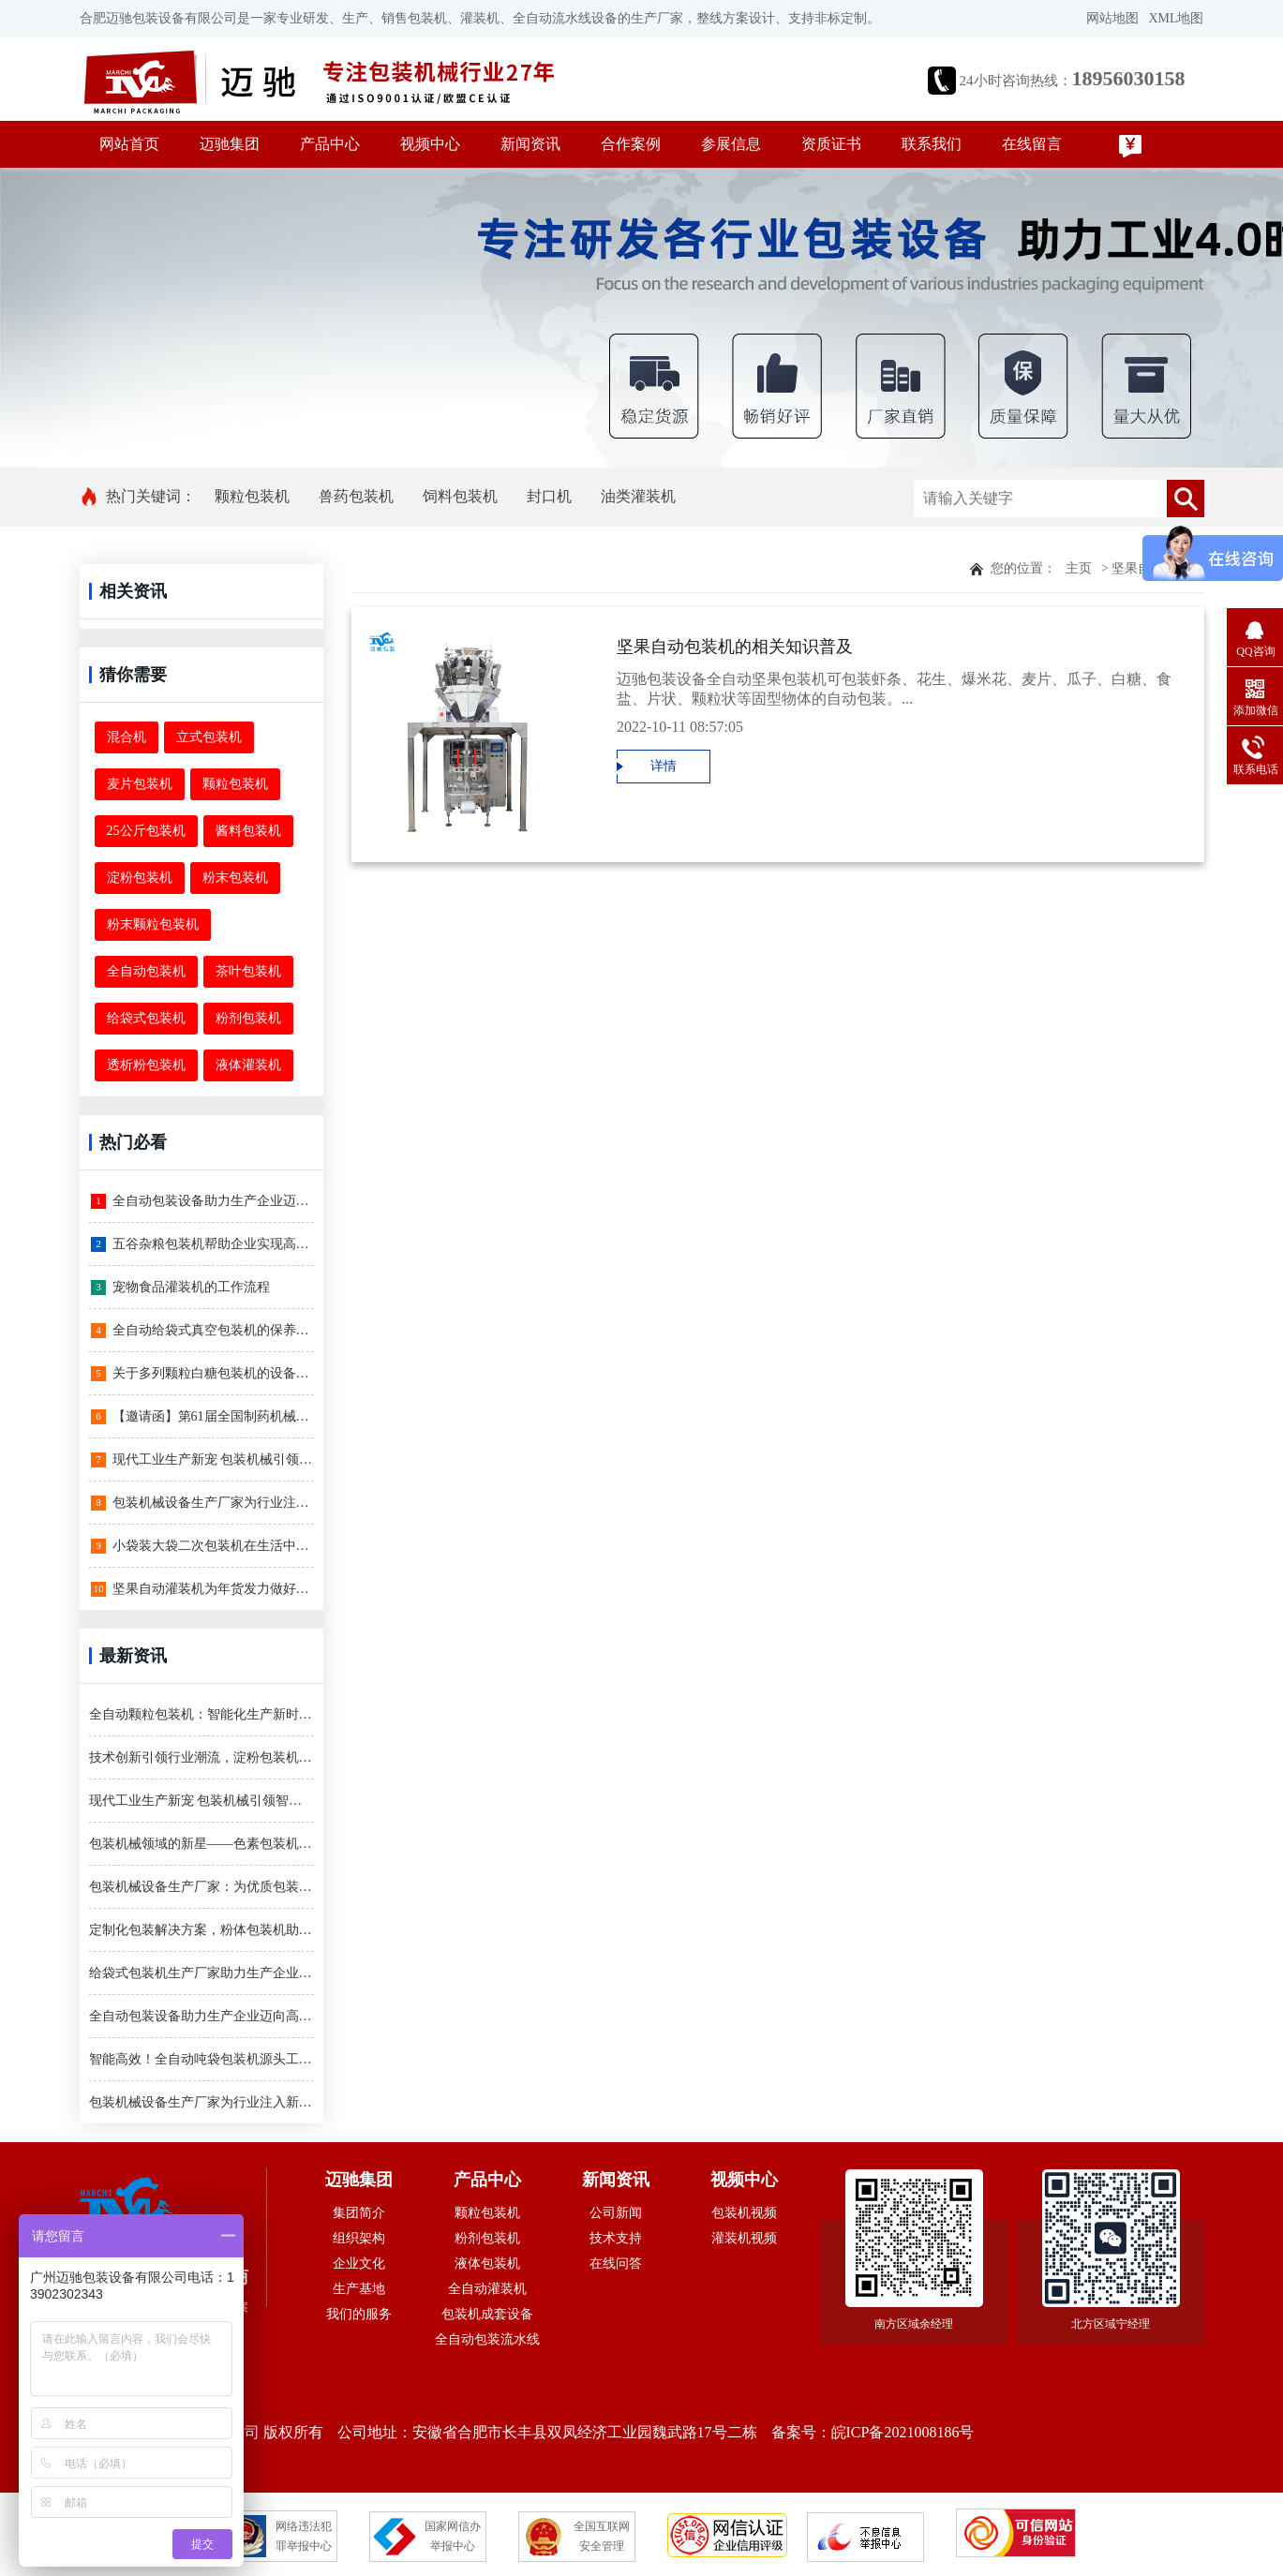 This screenshot has width=1283, height=2576. Describe the element at coordinates (139, 784) in the screenshot. I see `麦片包装机` at that location.